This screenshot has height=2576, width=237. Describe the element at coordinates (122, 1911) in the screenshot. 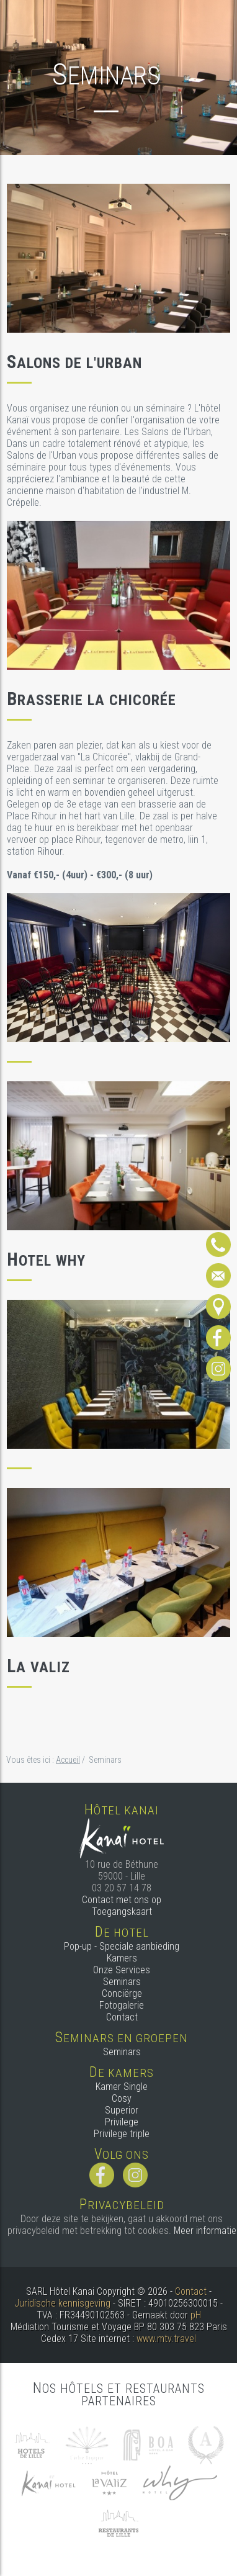

I see `Toegangskaart` at that location.